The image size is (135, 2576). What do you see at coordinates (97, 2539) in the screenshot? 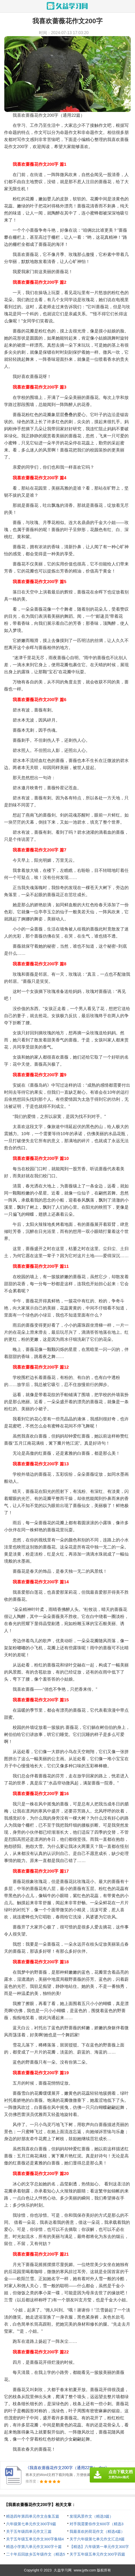
I see `关于六年级第七单元作文汇总8篇` at bounding box center [97, 2539].